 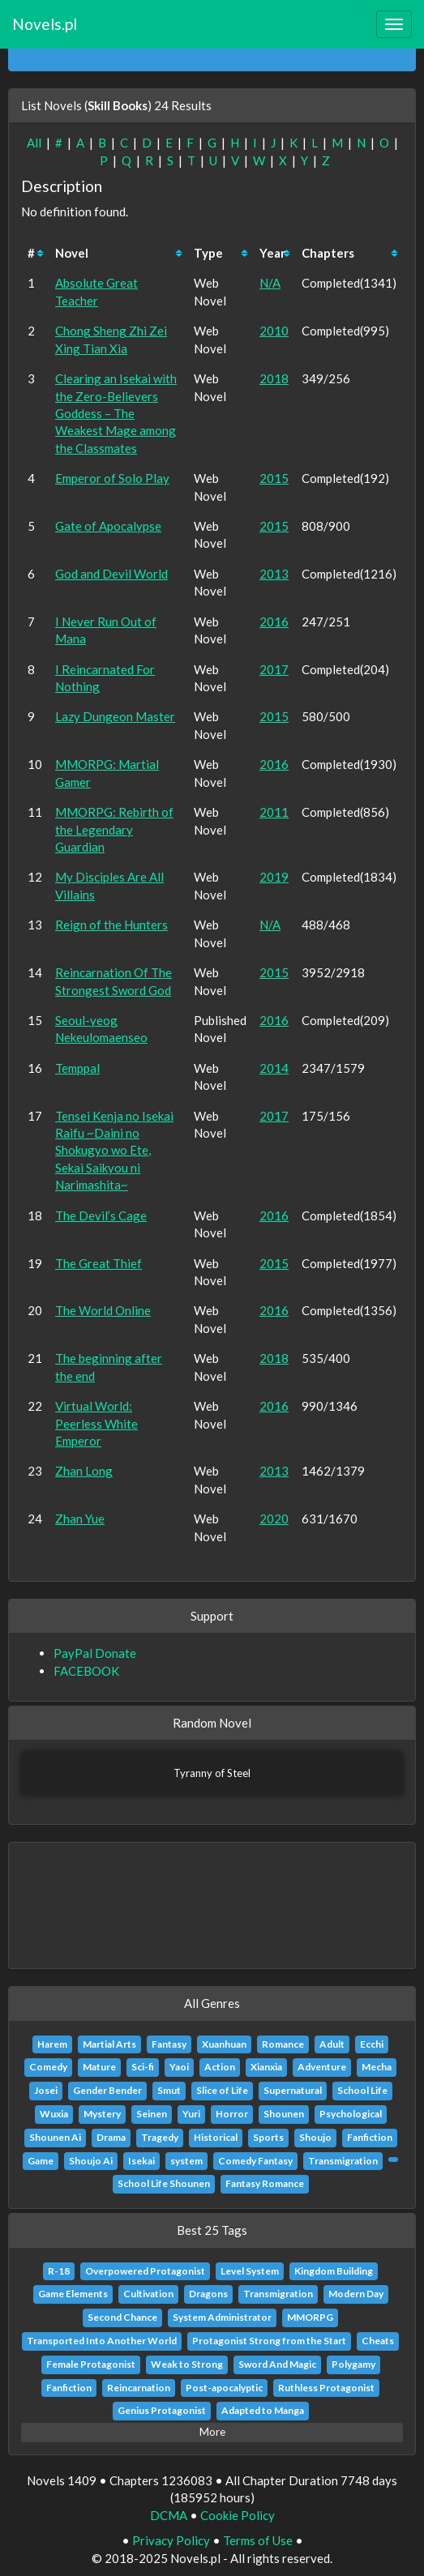 I want to click on Shounen Ai, so click(x=55, y=2137).